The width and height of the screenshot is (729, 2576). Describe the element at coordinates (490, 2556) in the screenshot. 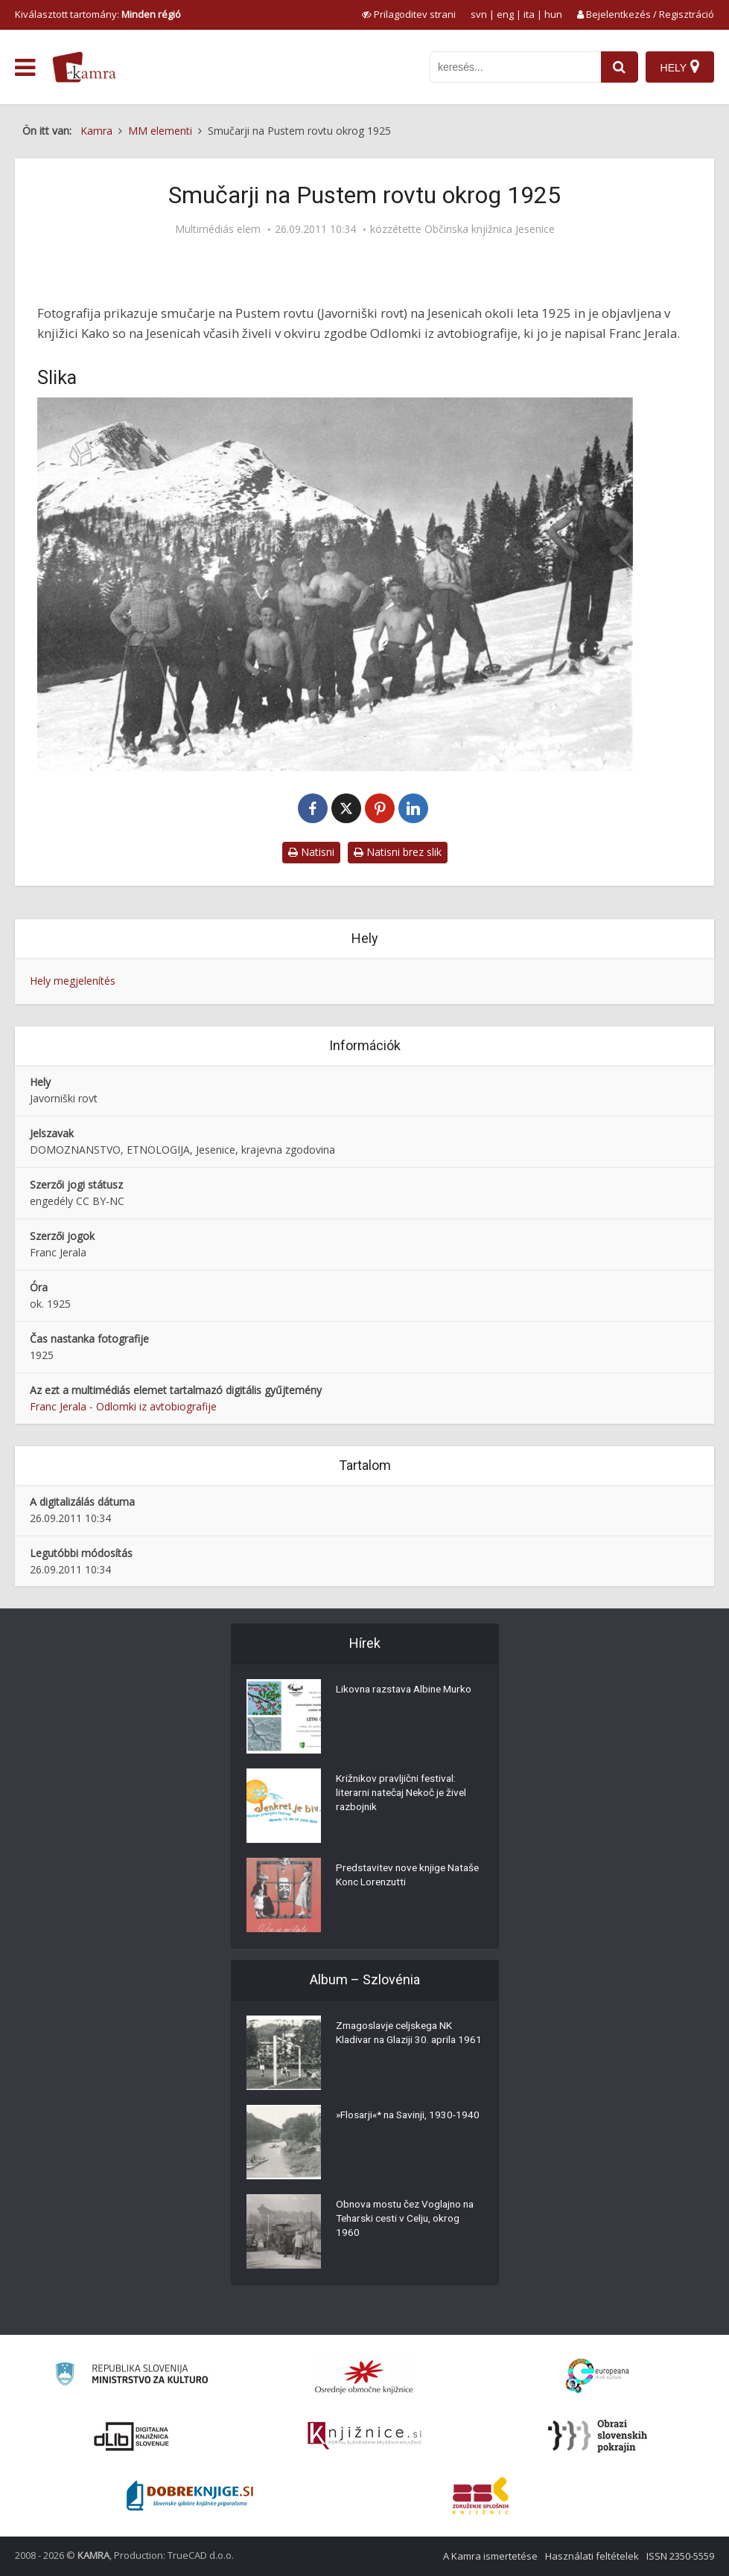

I see `A Kamra ismertetése` at that location.